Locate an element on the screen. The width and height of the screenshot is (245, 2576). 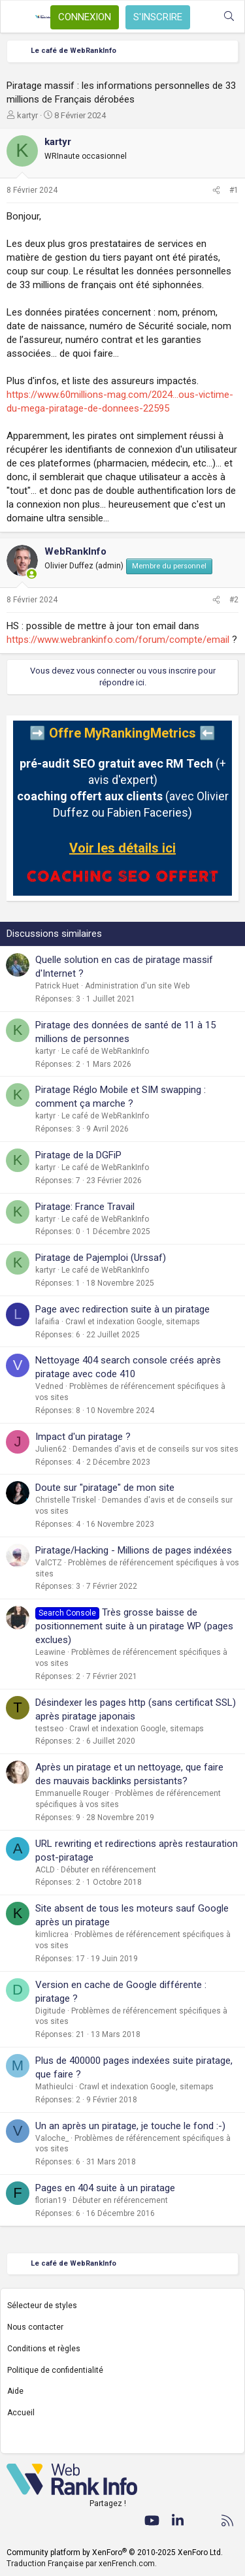
Vedned is located at coordinates (49, 1386).